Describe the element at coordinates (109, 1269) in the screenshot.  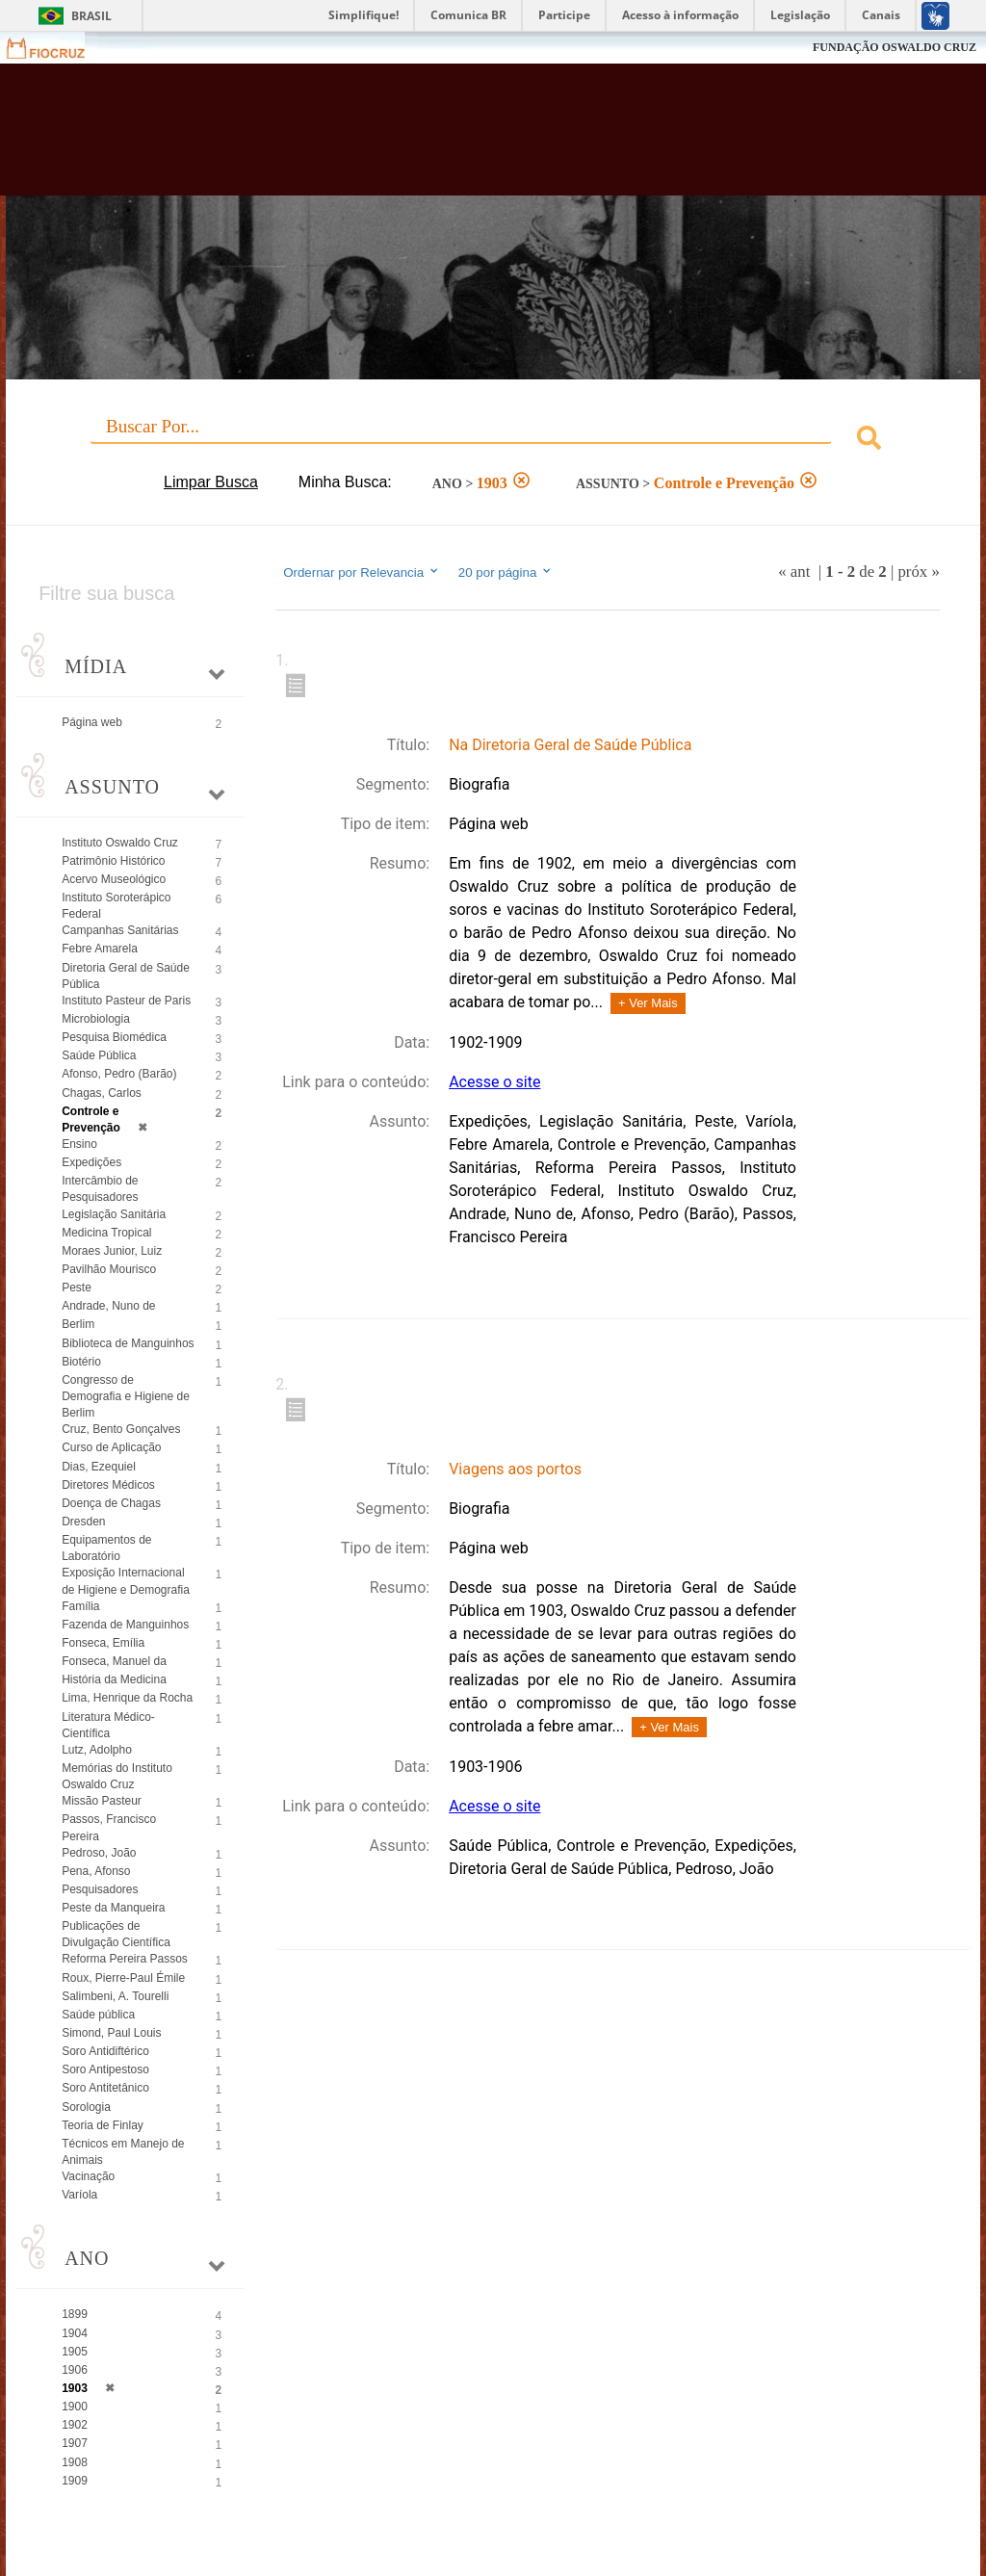
I see `Pavilhão Mourisco` at that location.